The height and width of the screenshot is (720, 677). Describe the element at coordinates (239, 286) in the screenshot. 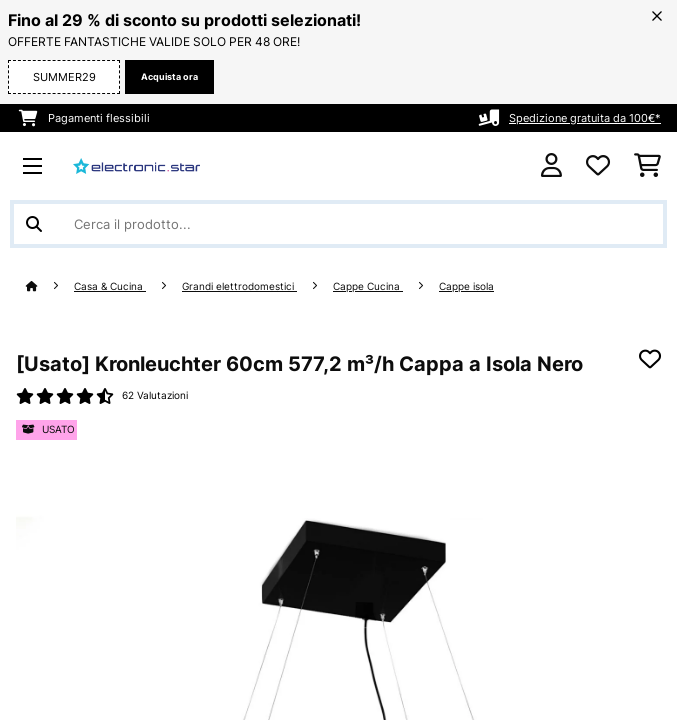

I see `Grandi elettrodomestici` at that location.